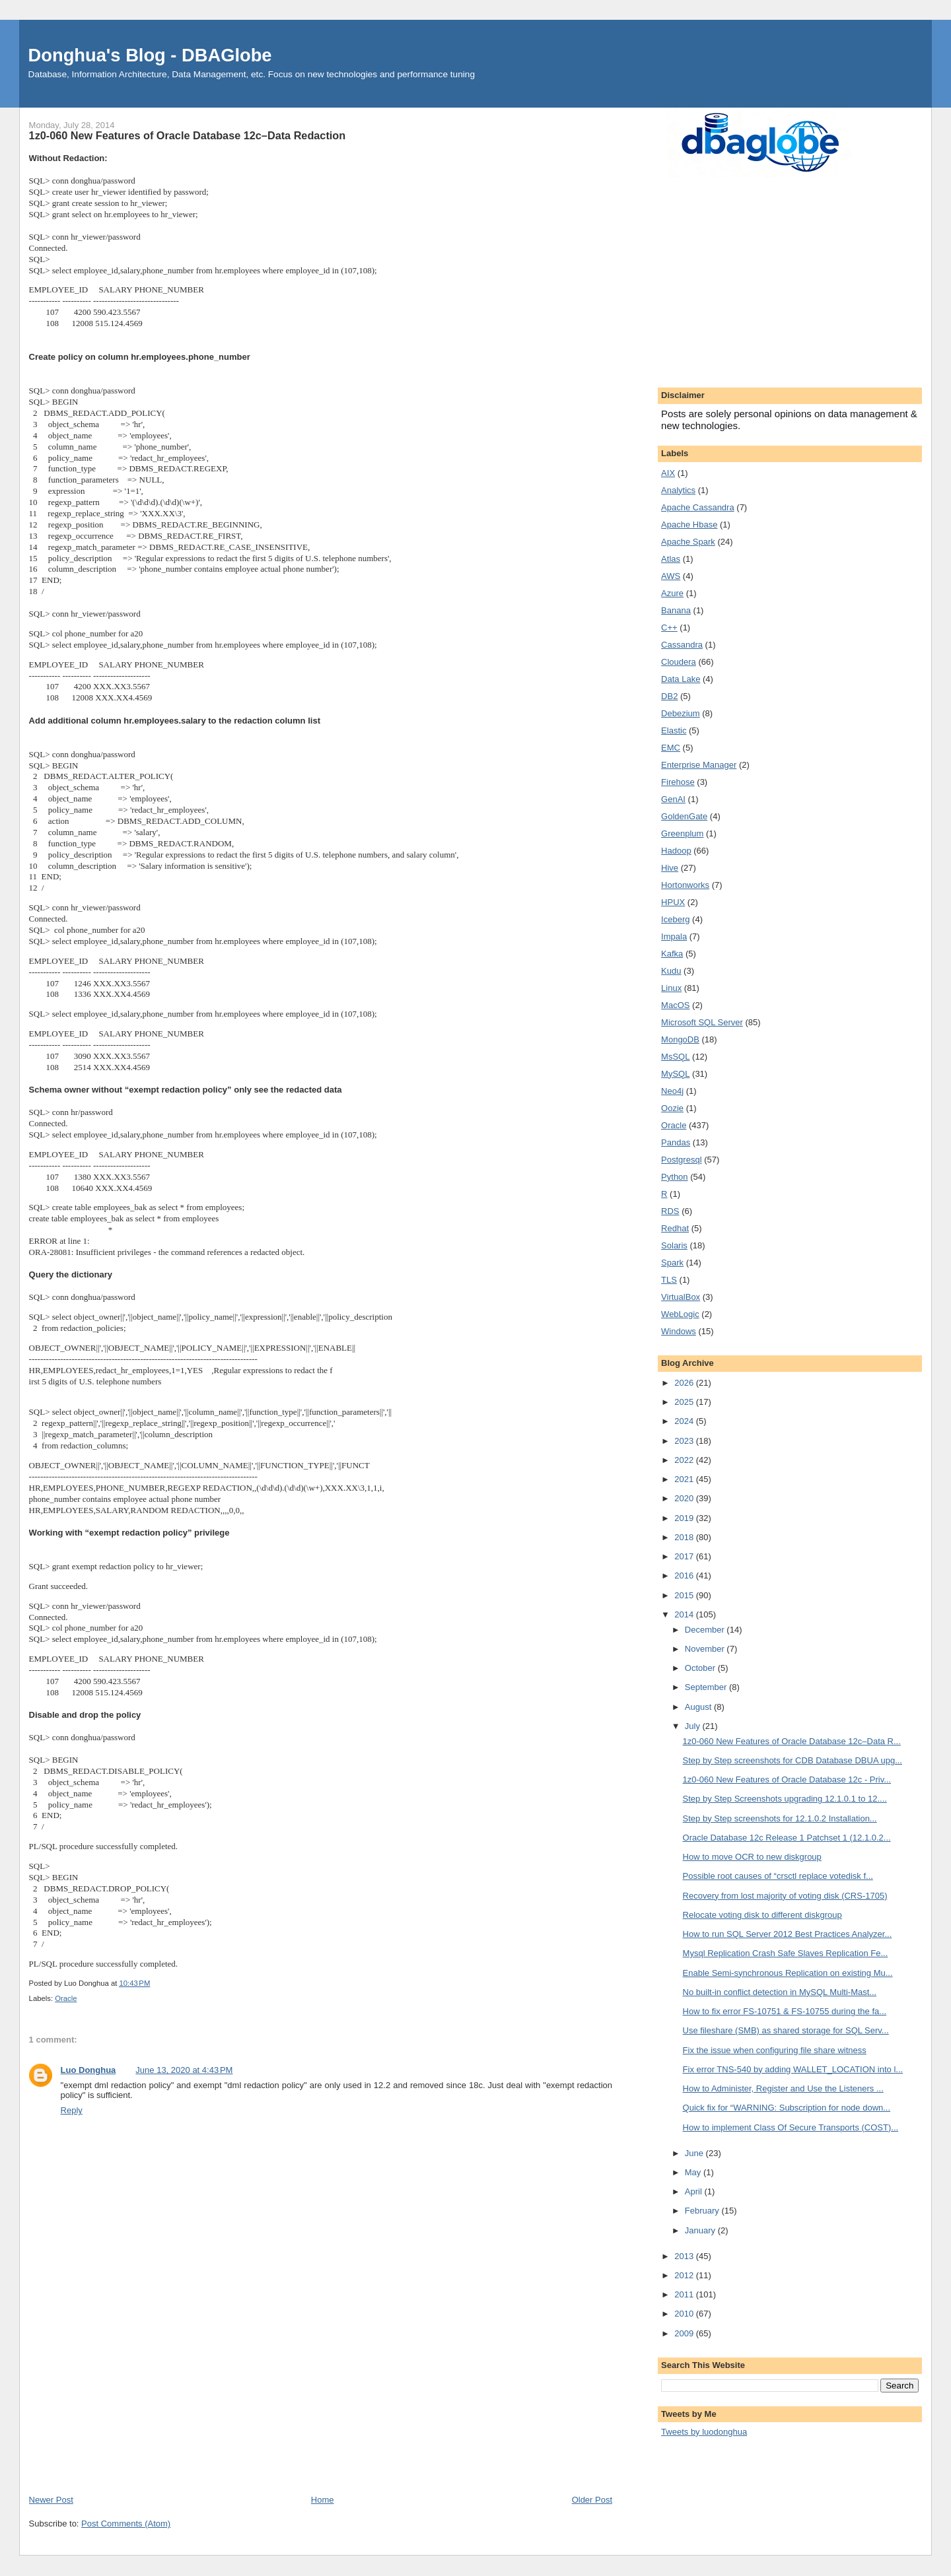 The width and height of the screenshot is (951, 2576). Describe the element at coordinates (703, 2211) in the screenshot. I see `February` at that location.